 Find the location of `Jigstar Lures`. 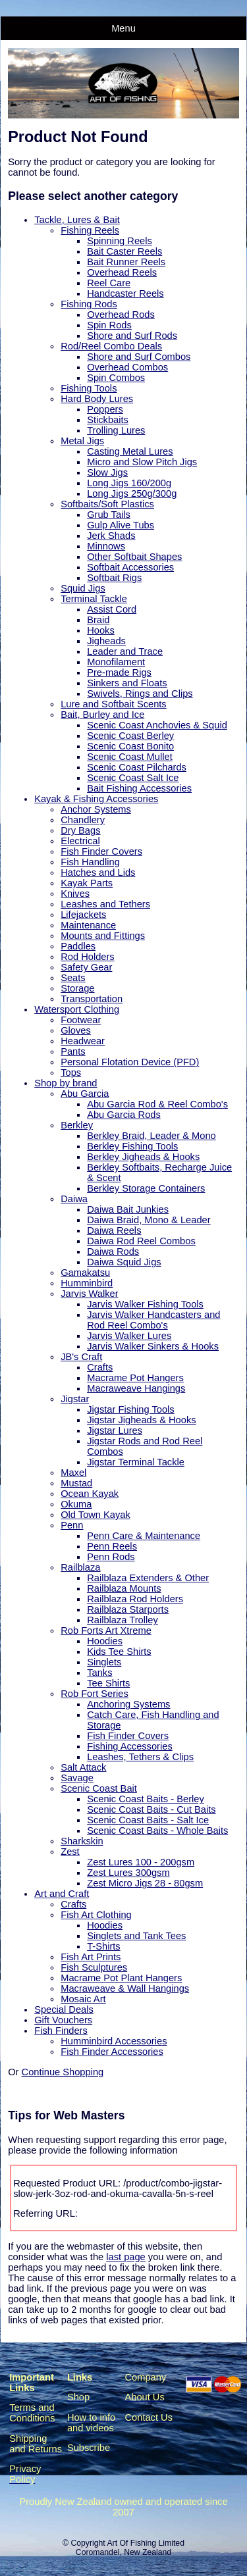

Jigstar Lures is located at coordinates (114, 1430).